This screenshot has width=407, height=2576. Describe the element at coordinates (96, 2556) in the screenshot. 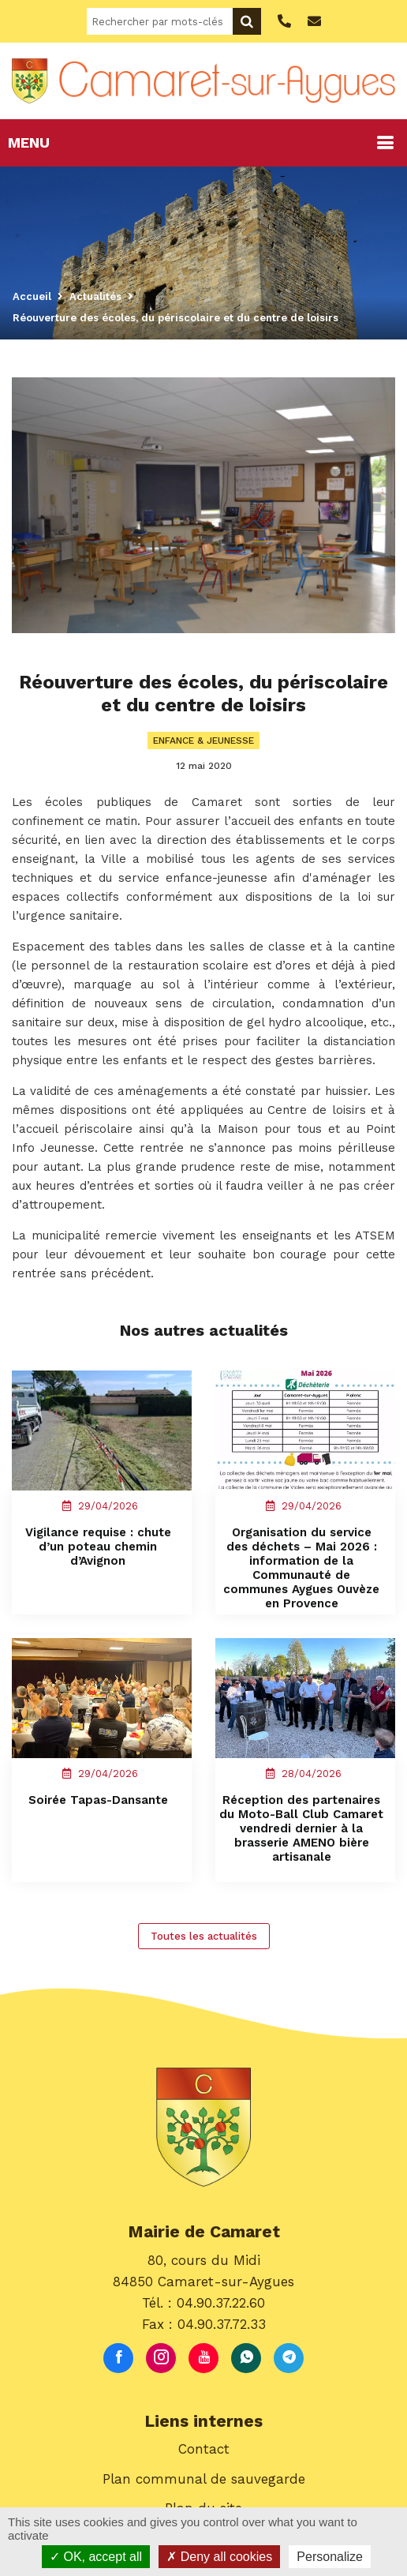

I see `OK, accept all` at that location.